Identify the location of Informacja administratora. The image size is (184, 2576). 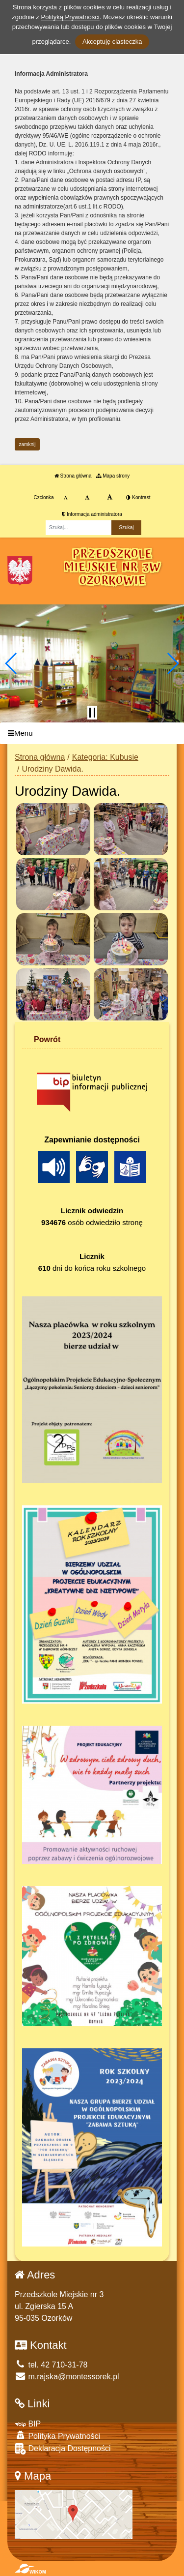
(92, 514).